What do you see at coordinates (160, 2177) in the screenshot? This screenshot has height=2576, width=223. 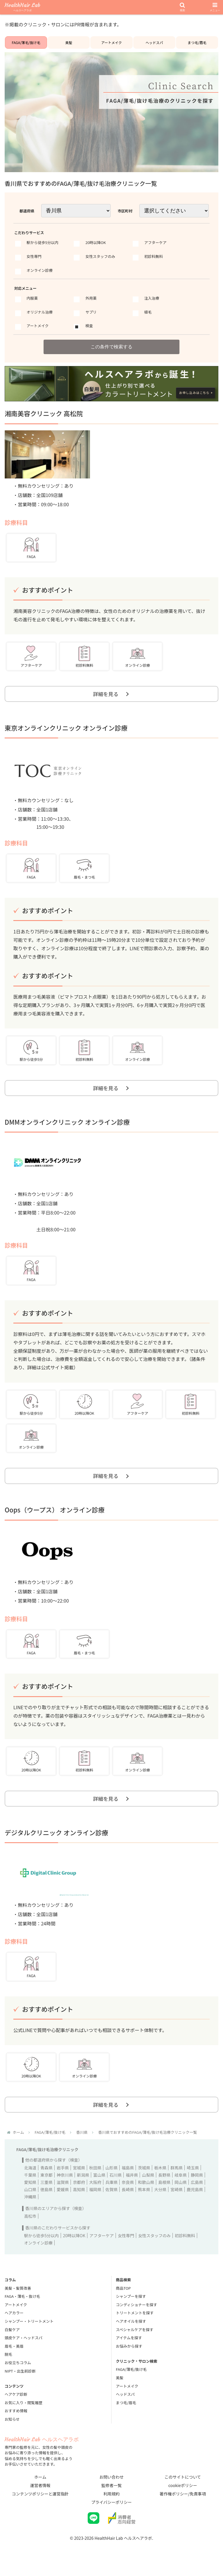 I see `栃木県` at bounding box center [160, 2177].